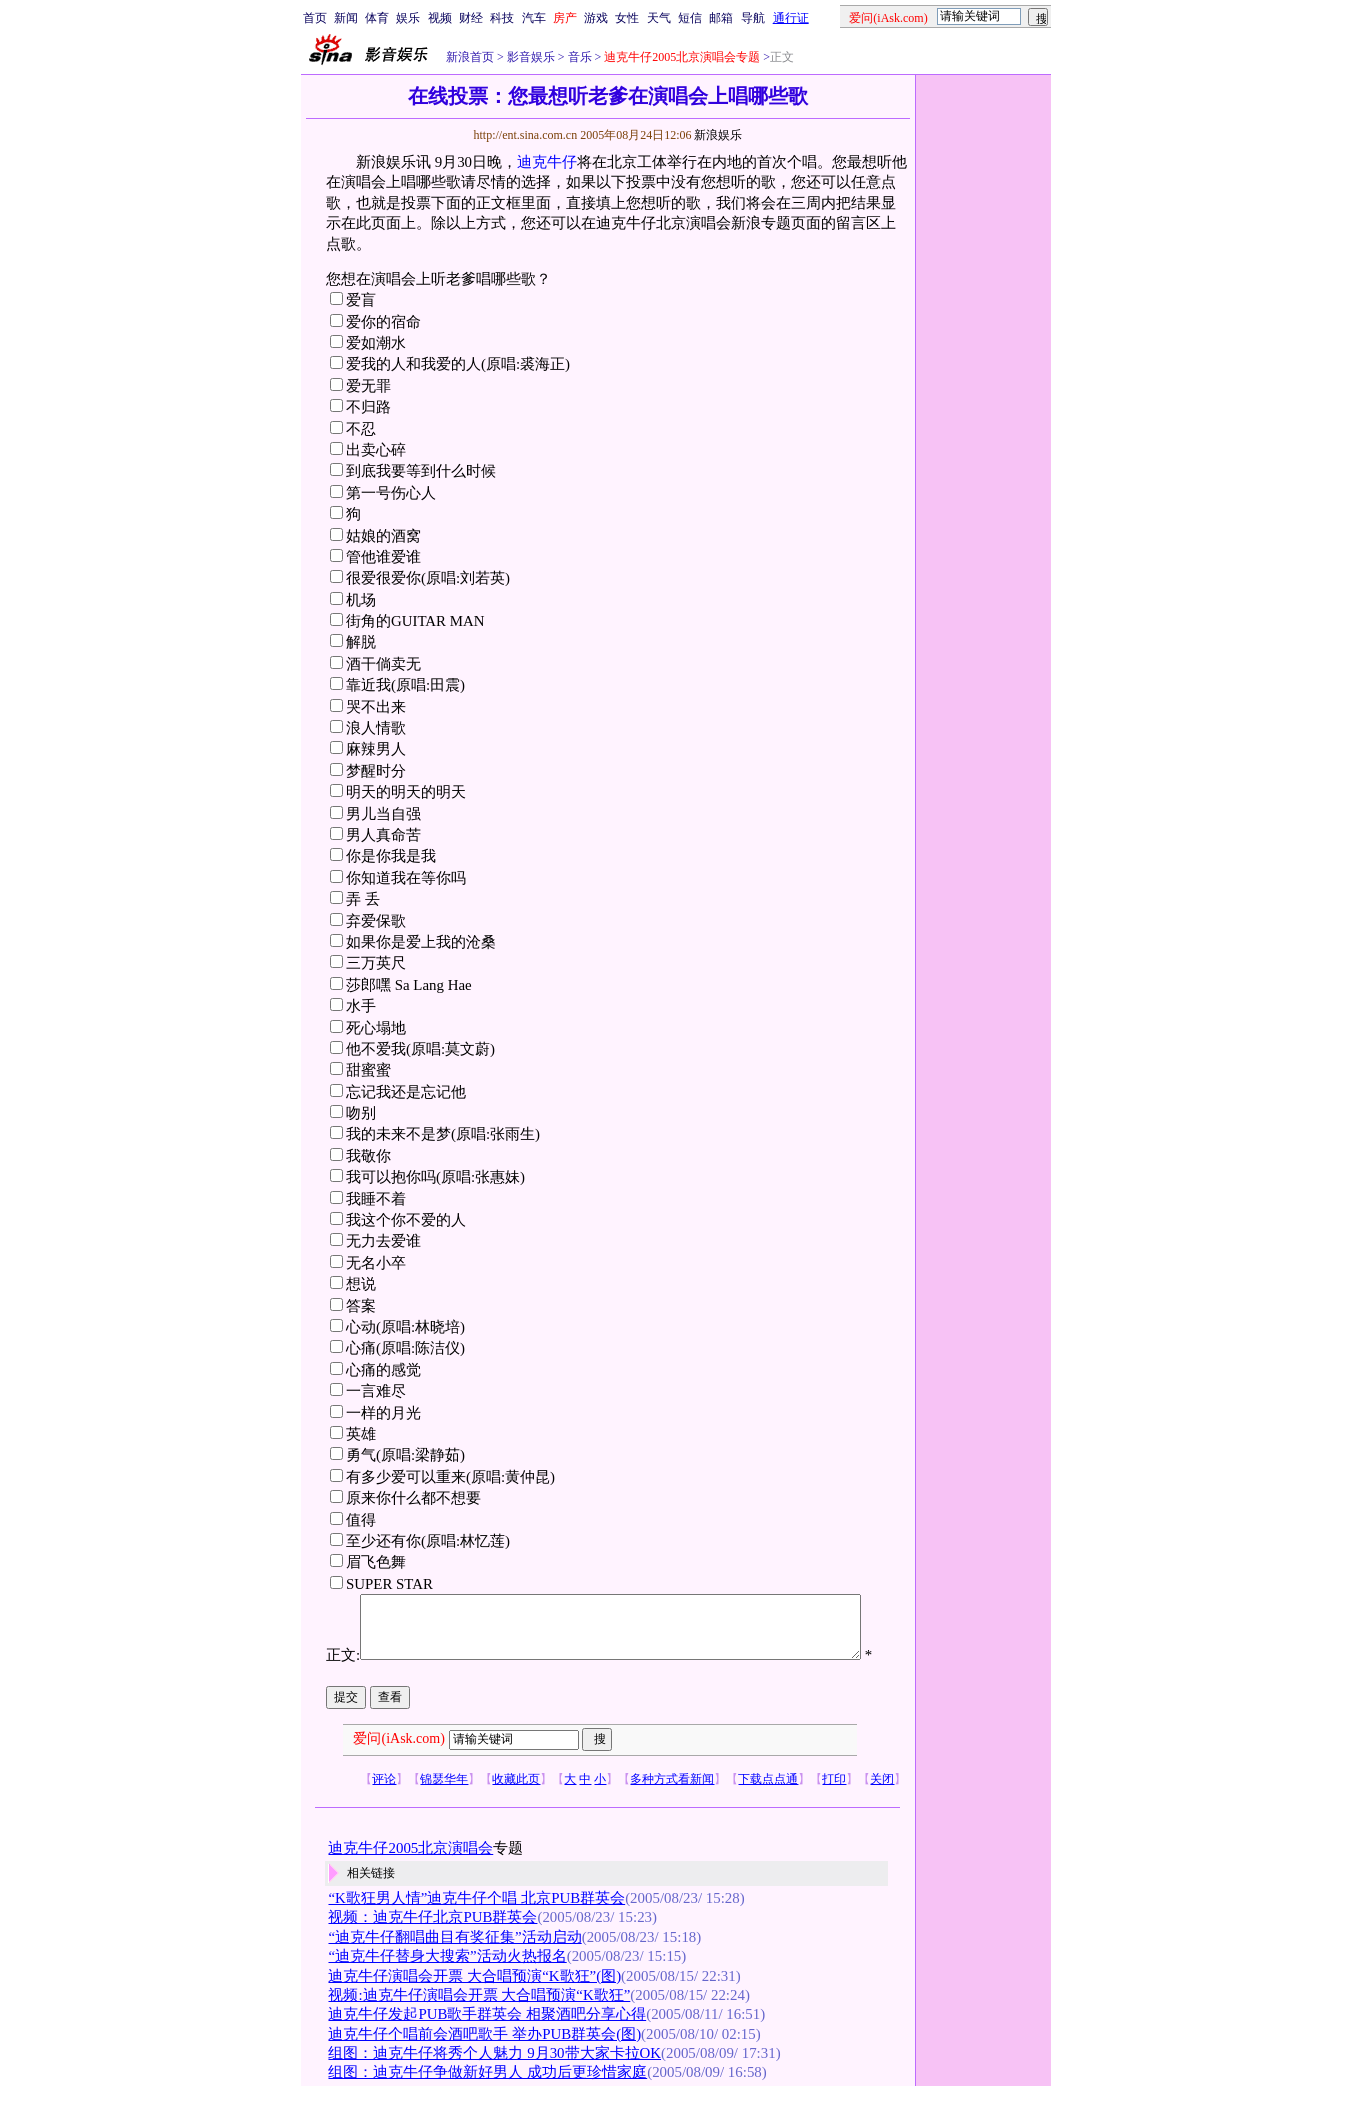 The height and width of the screenshot is (2123, 1352). What do you see at coordinates (384, 1811) in the screenshot?
I see `评论` at bounding box center [384, 1811].